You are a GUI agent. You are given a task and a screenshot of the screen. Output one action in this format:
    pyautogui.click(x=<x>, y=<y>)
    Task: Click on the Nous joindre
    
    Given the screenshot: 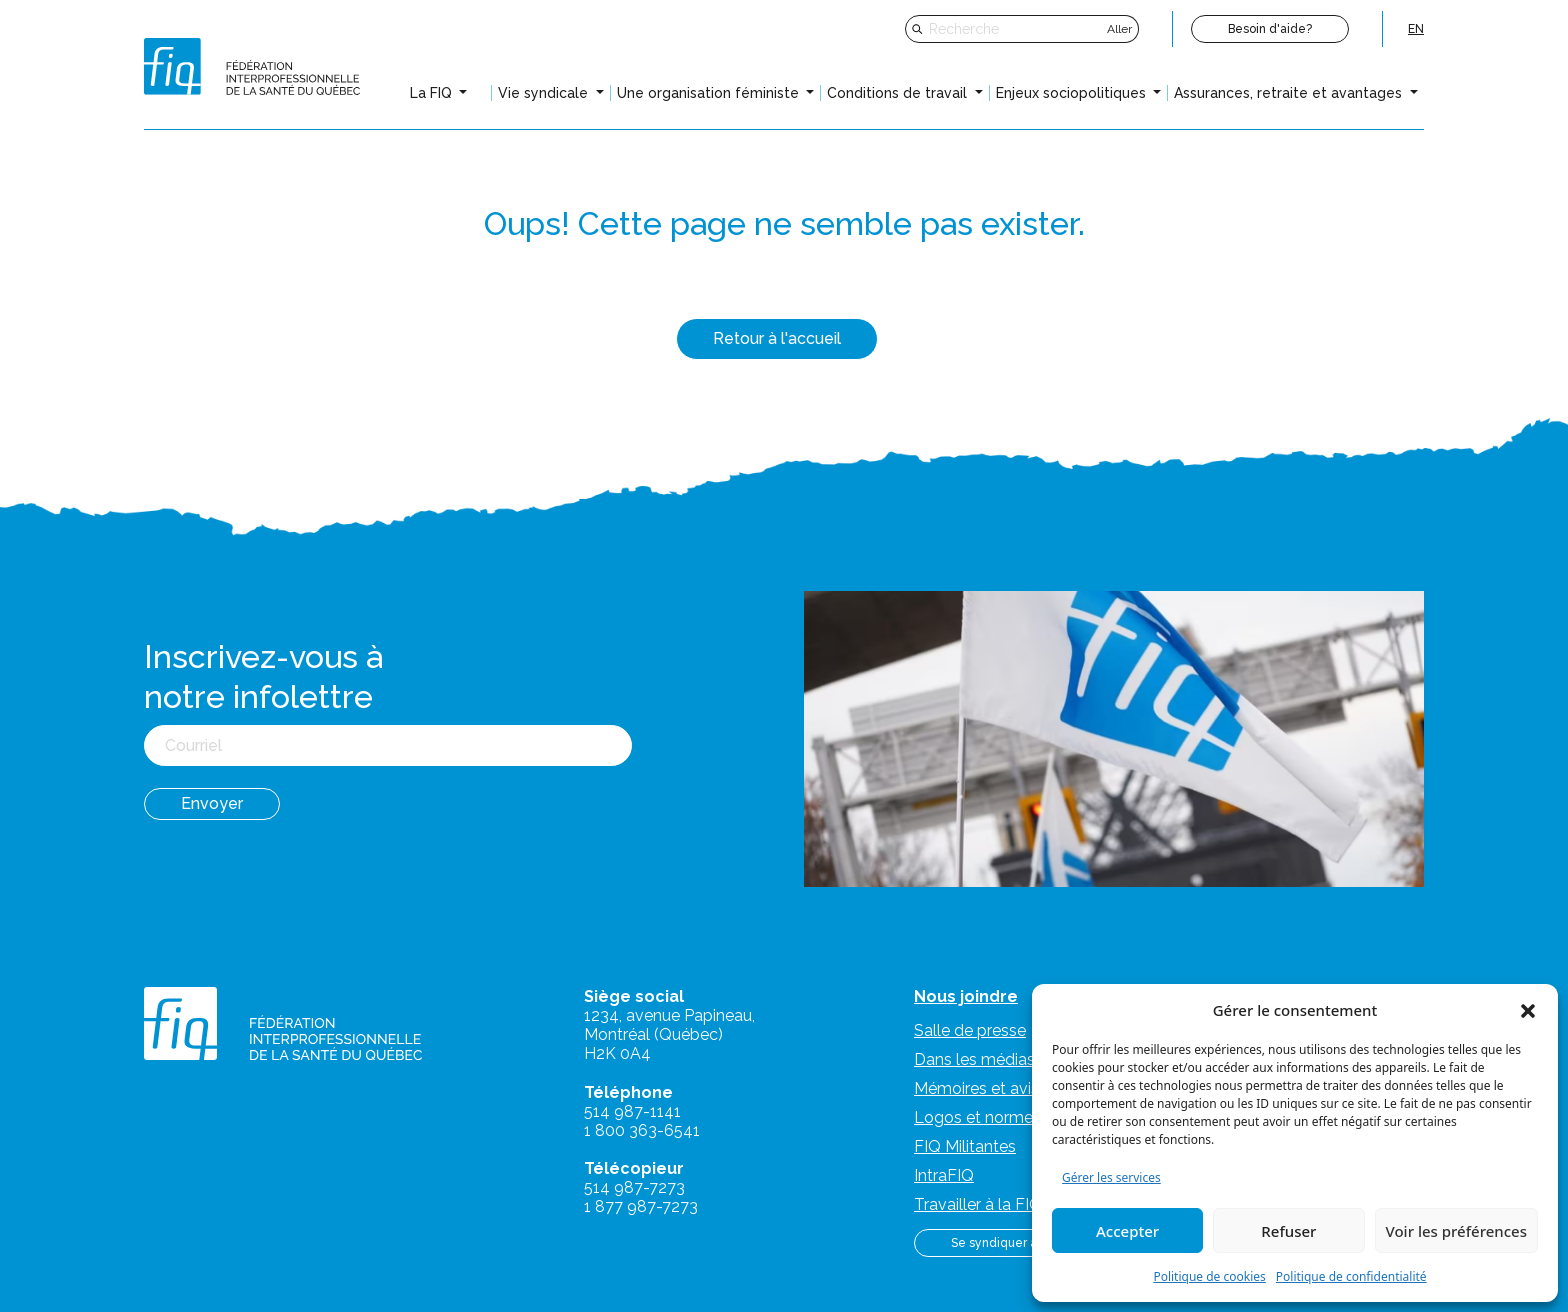 What is the action you would take?
    pyautogui.click(x=966, y=996)
    